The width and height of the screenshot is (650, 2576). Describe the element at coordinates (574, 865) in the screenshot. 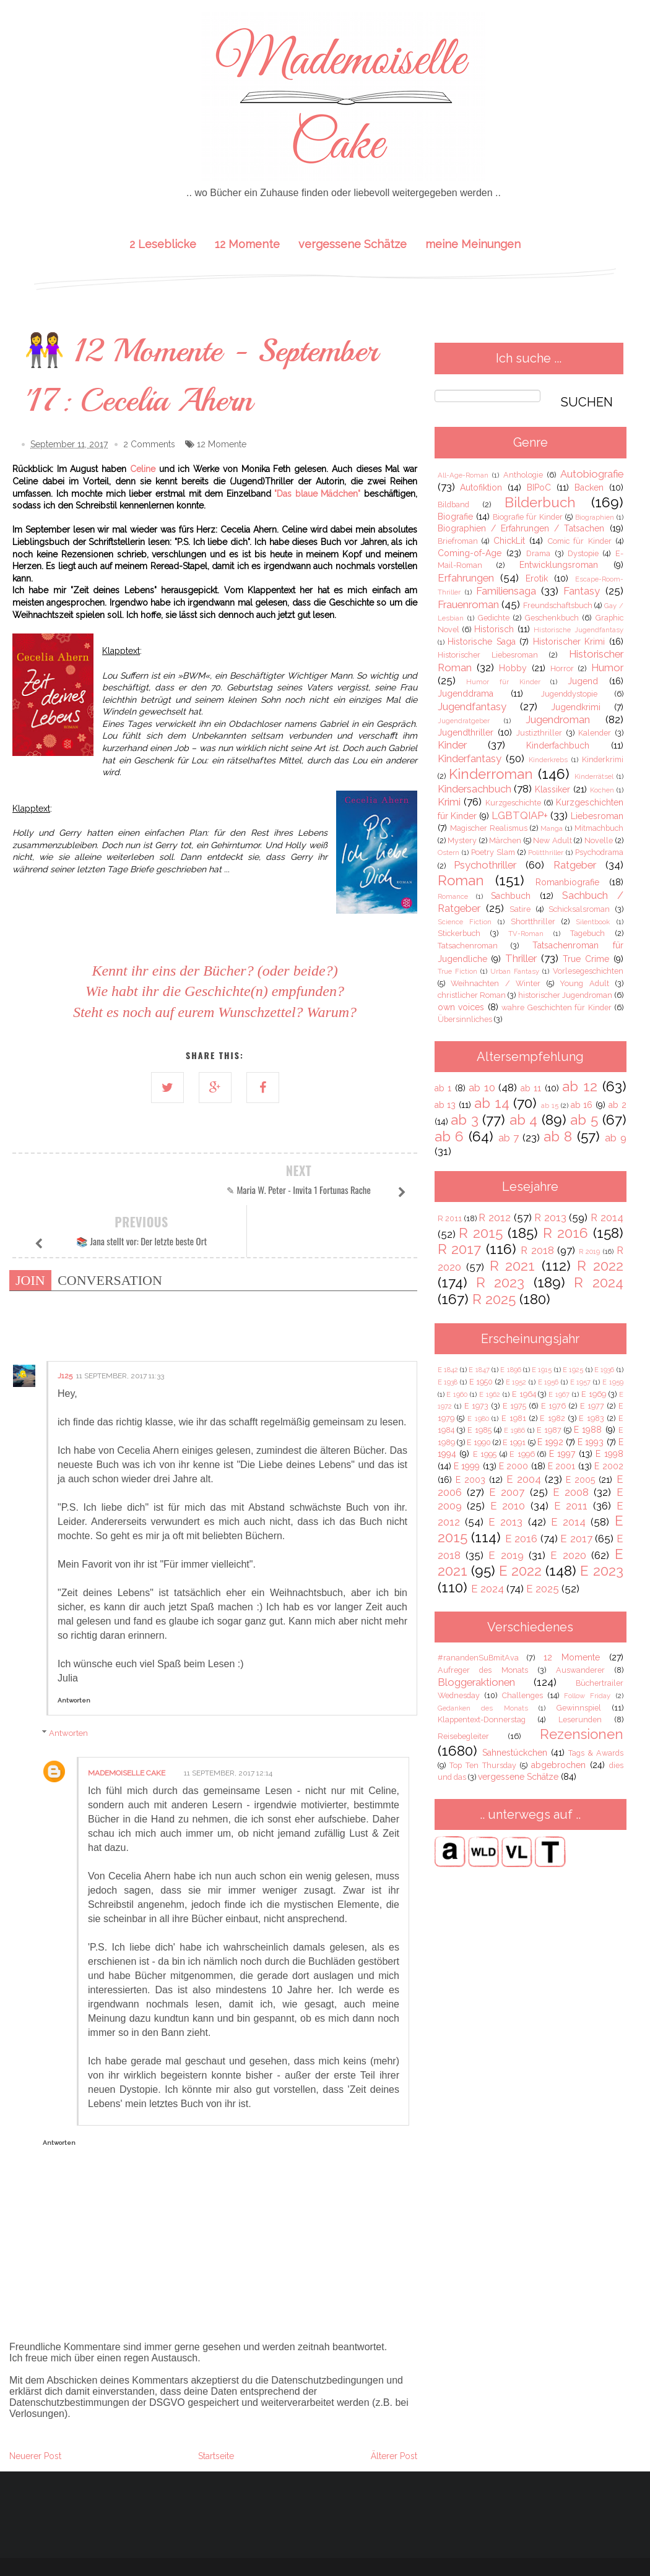

I see `Ratgeber` at that location.